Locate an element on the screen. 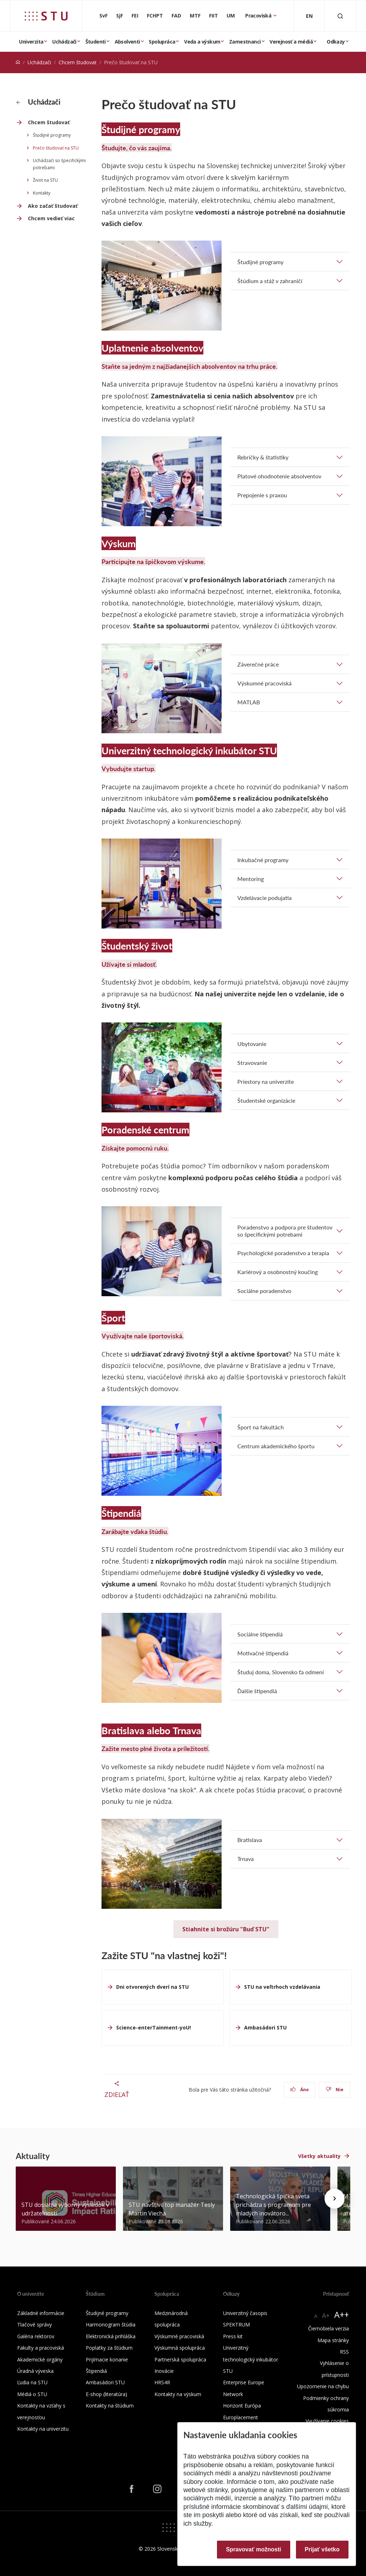 The width and height of the screenshot is (366, 2576). Psychologické poradenstvo a terapia is located at coordinates (283, 1253).